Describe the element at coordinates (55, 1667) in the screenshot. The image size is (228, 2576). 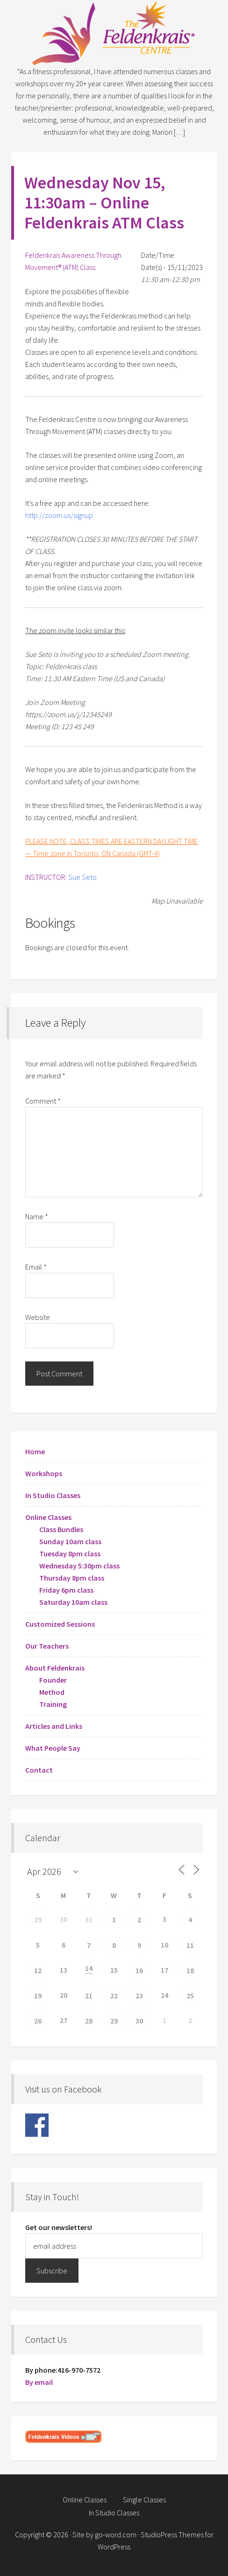
I see `About Feldenkrais` at that location.